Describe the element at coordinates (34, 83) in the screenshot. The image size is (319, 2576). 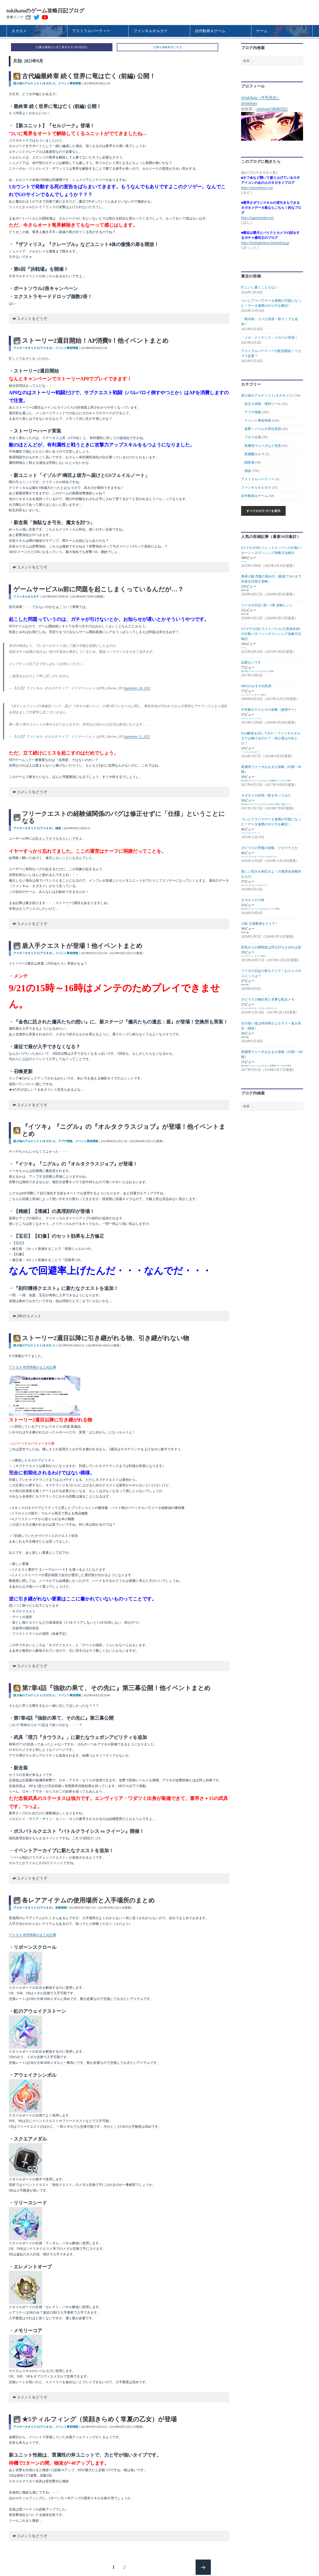
I see `誰ガ為のアルケミスト(タガタメ)` at that location.